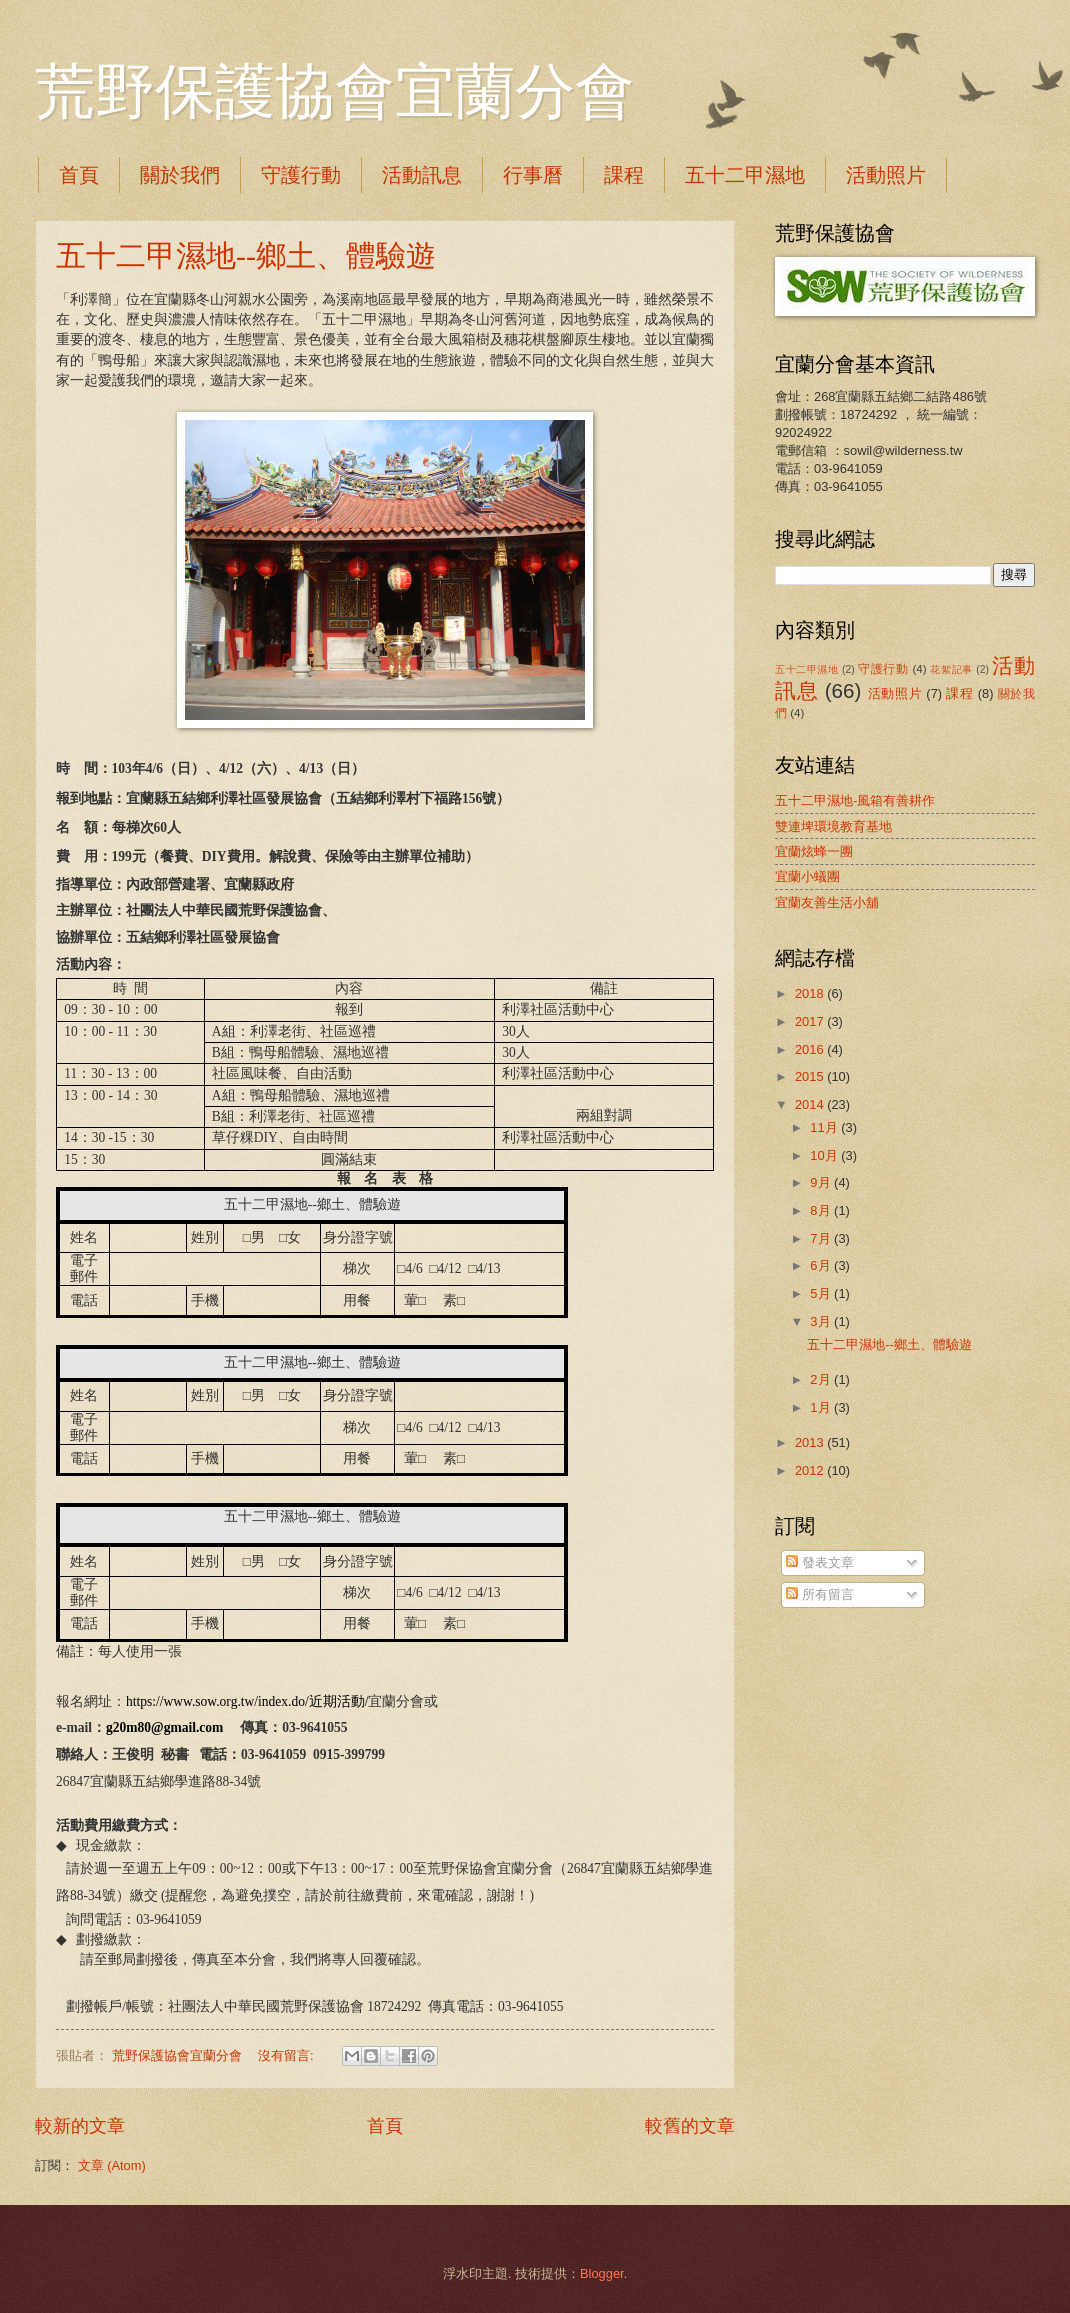 This screenshot has height=2313, width=1070. Describe the element at coordinates (690, 2126) in the screenshot. I see `較舊的文章` at that location.